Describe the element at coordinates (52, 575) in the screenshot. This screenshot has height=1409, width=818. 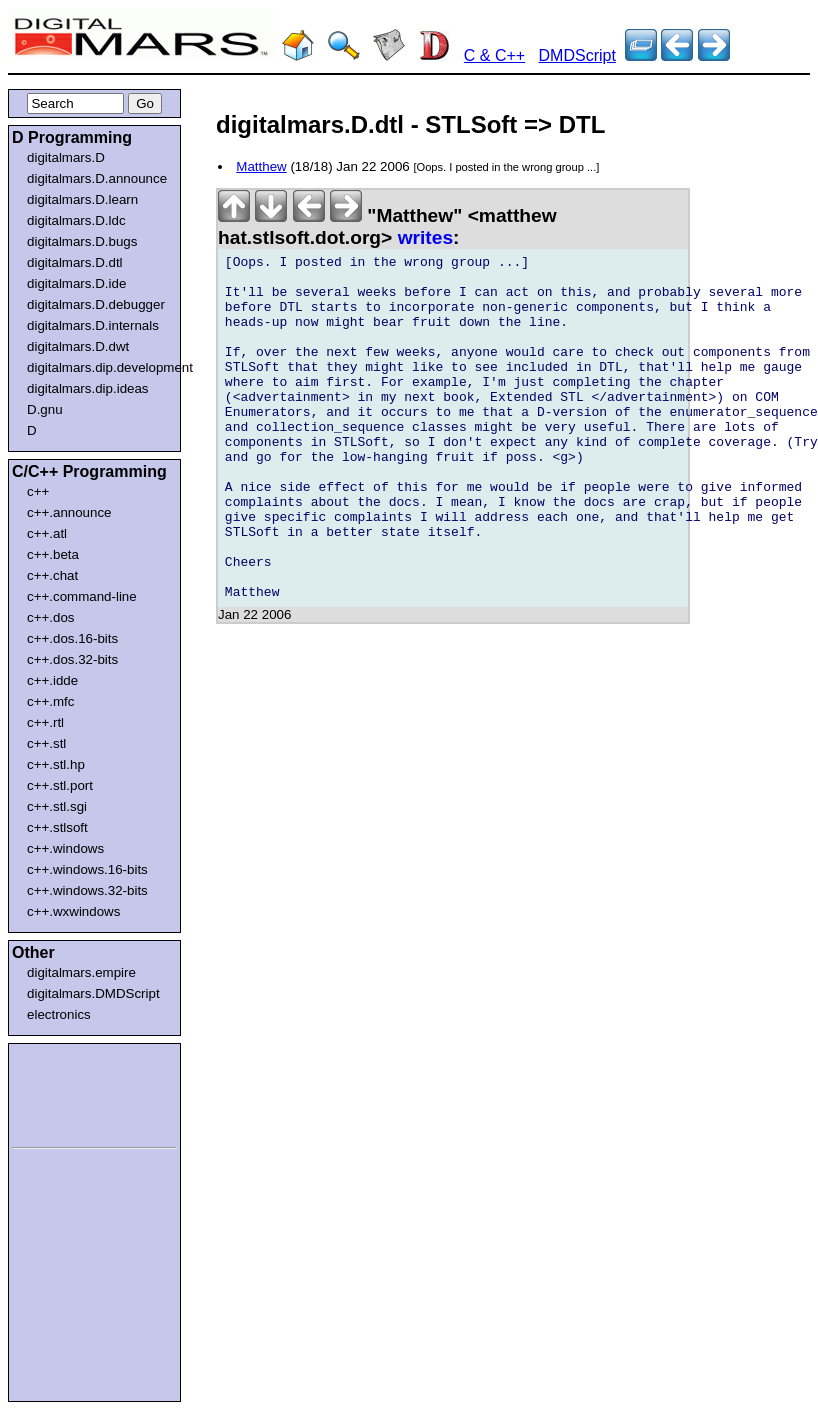
I see `c++.chat` at that location.